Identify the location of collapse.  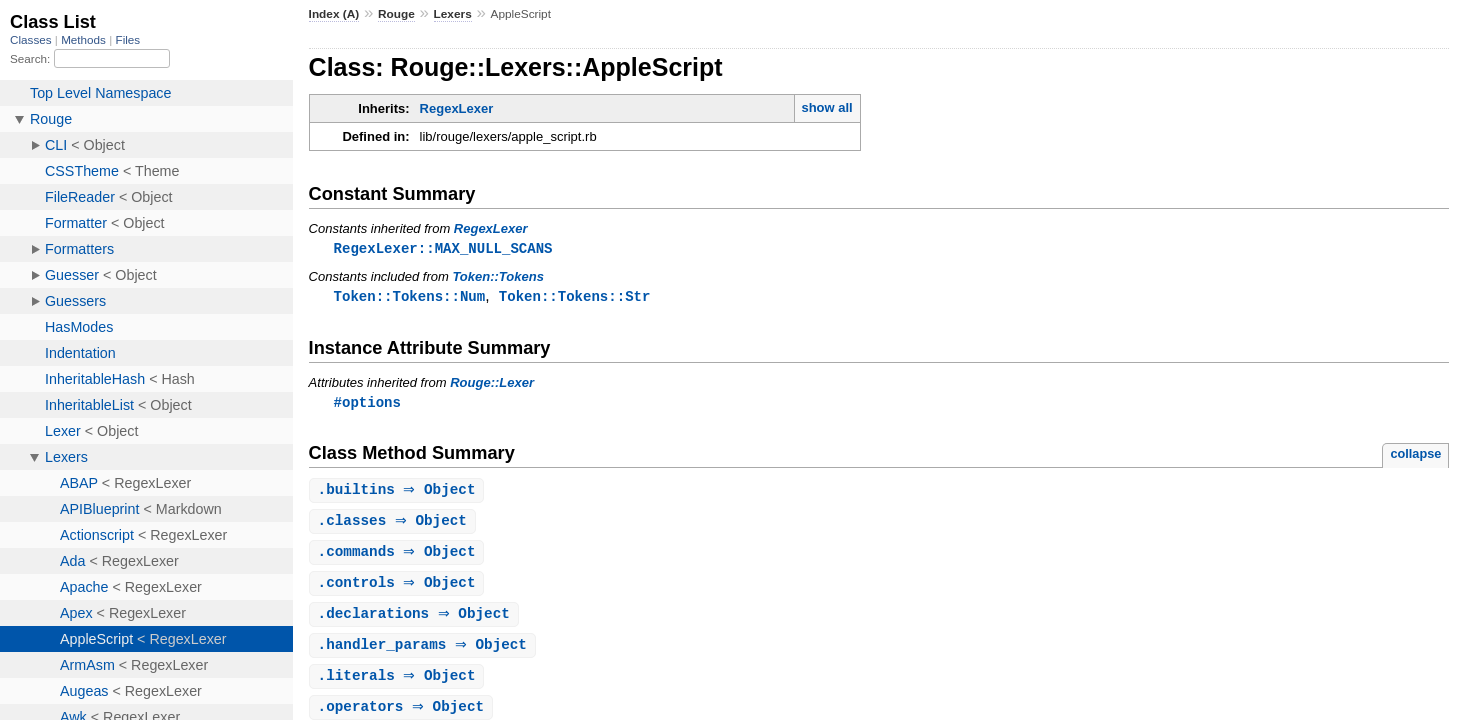
(1415, 456).